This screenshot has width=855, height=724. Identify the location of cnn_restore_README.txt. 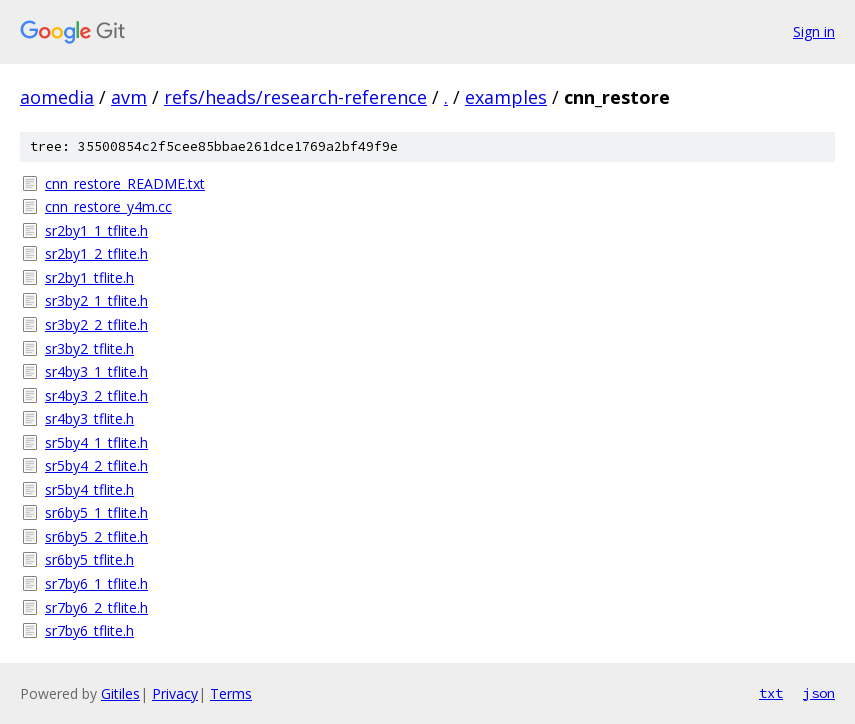
(125, 183).